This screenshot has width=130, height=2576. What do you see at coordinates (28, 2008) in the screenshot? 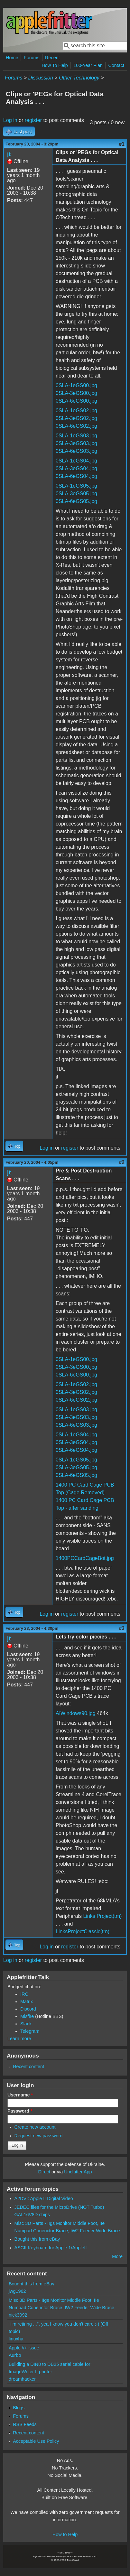
I see `Discord` at bounding box center [28, 2008].